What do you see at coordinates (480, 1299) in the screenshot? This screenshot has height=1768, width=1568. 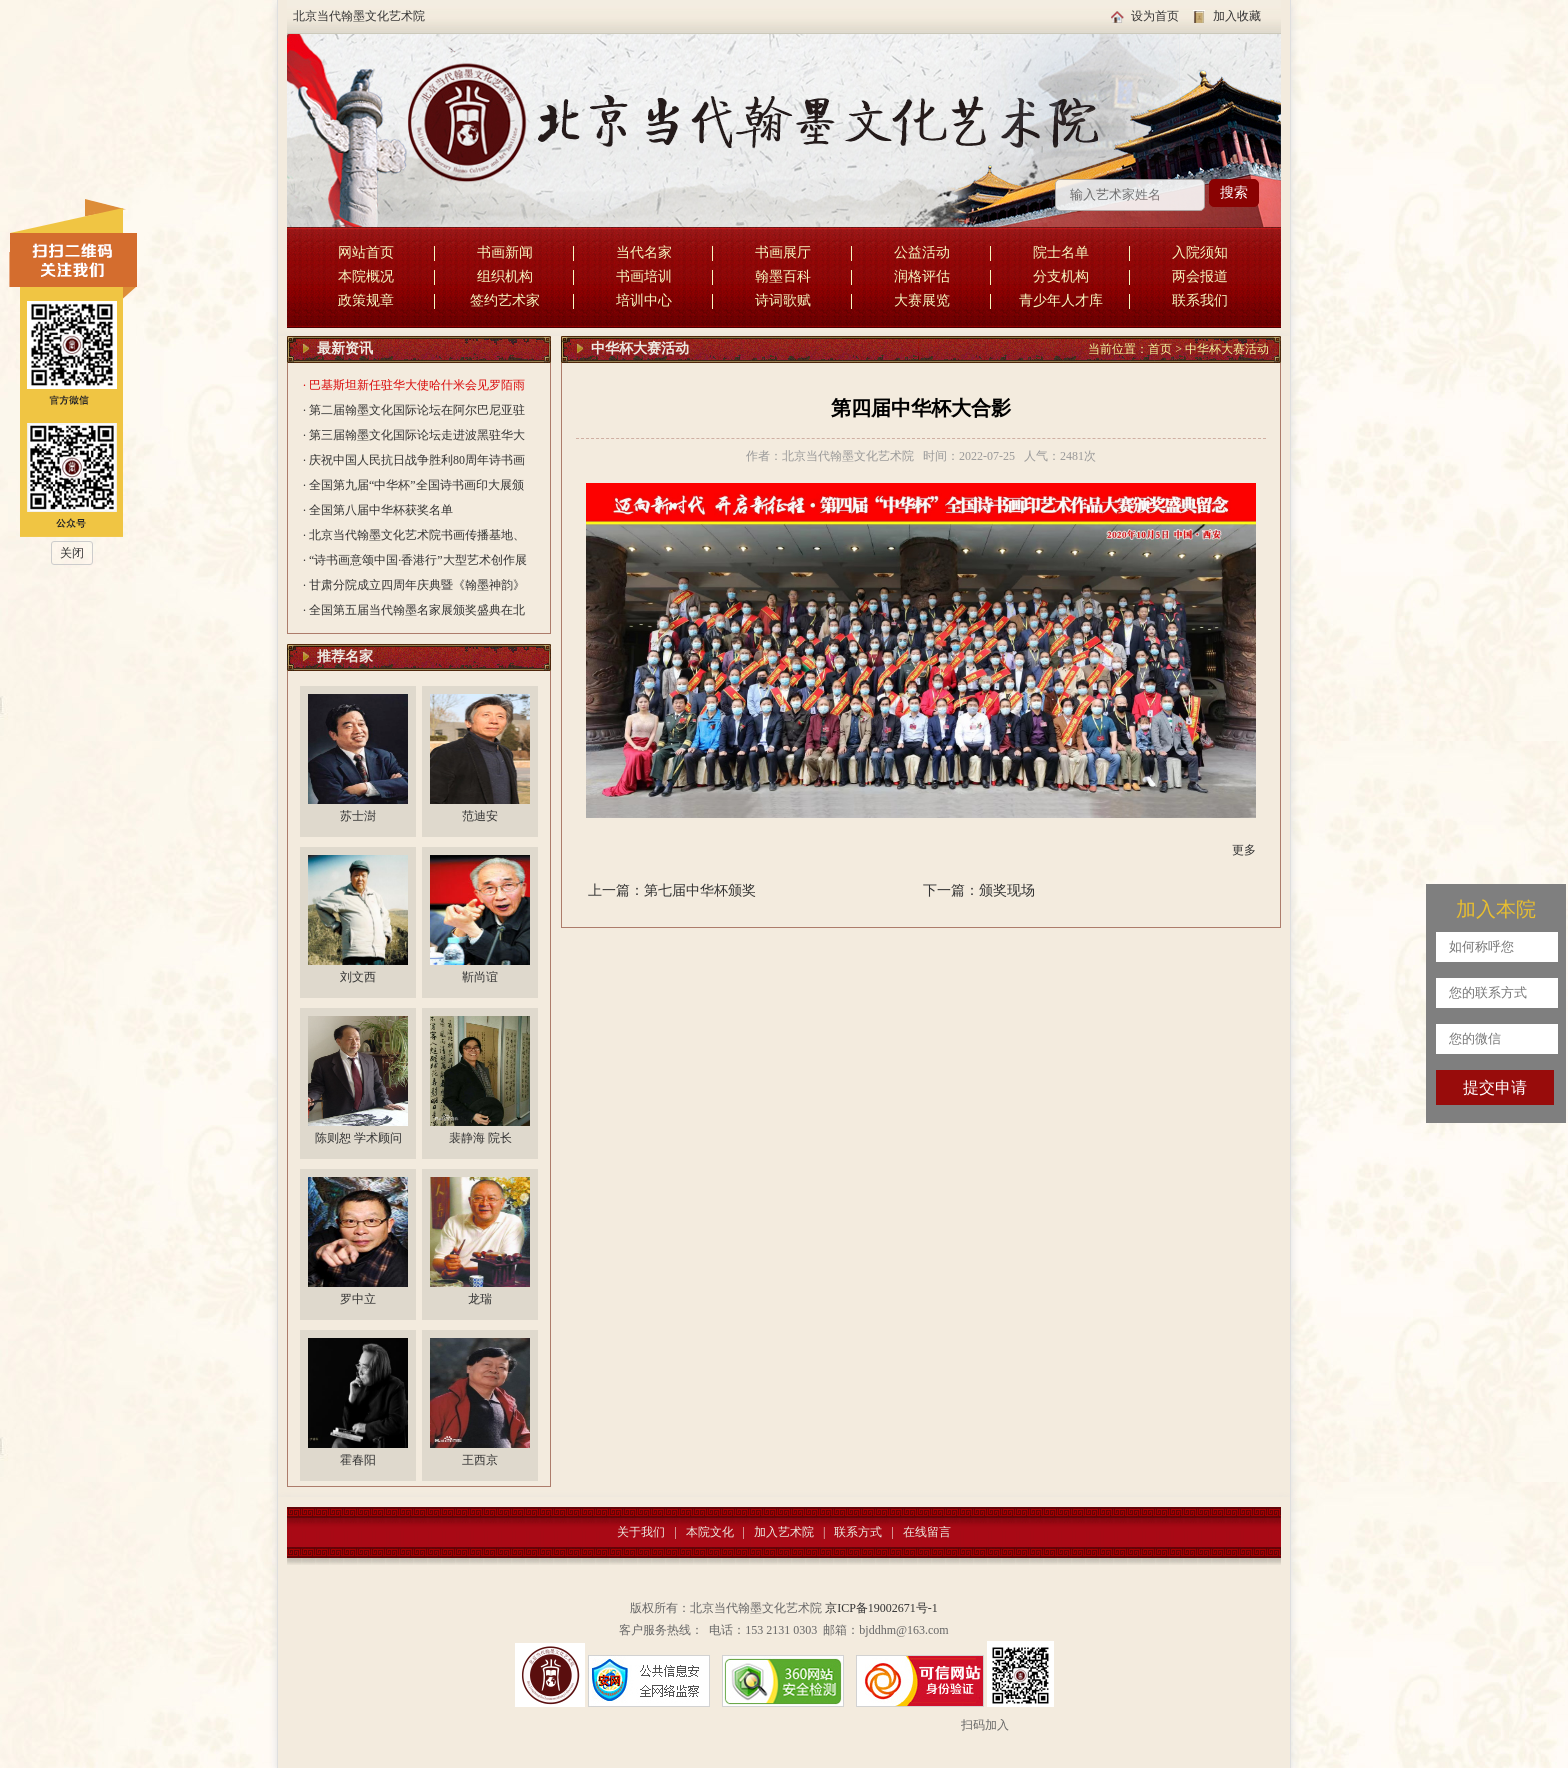 I see `龙瑞` at bounding box center [480, 1299].